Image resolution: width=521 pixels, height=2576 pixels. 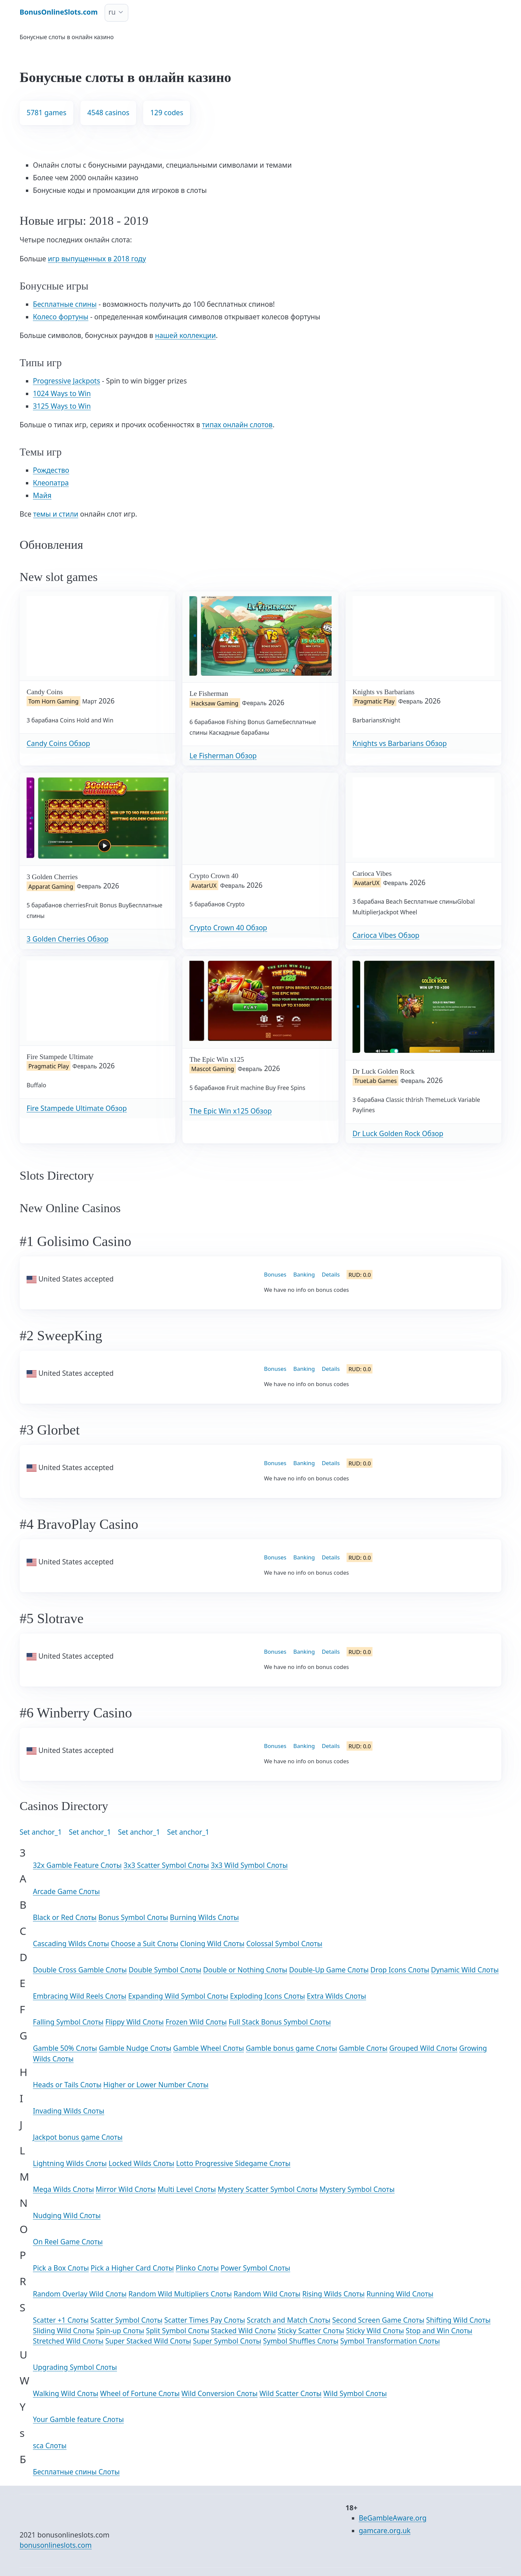 What do you see at coordinates (291, 2048) in the screenshot?
I see `Gamble bonus game Слоты` at bounding box center [291, 2048].